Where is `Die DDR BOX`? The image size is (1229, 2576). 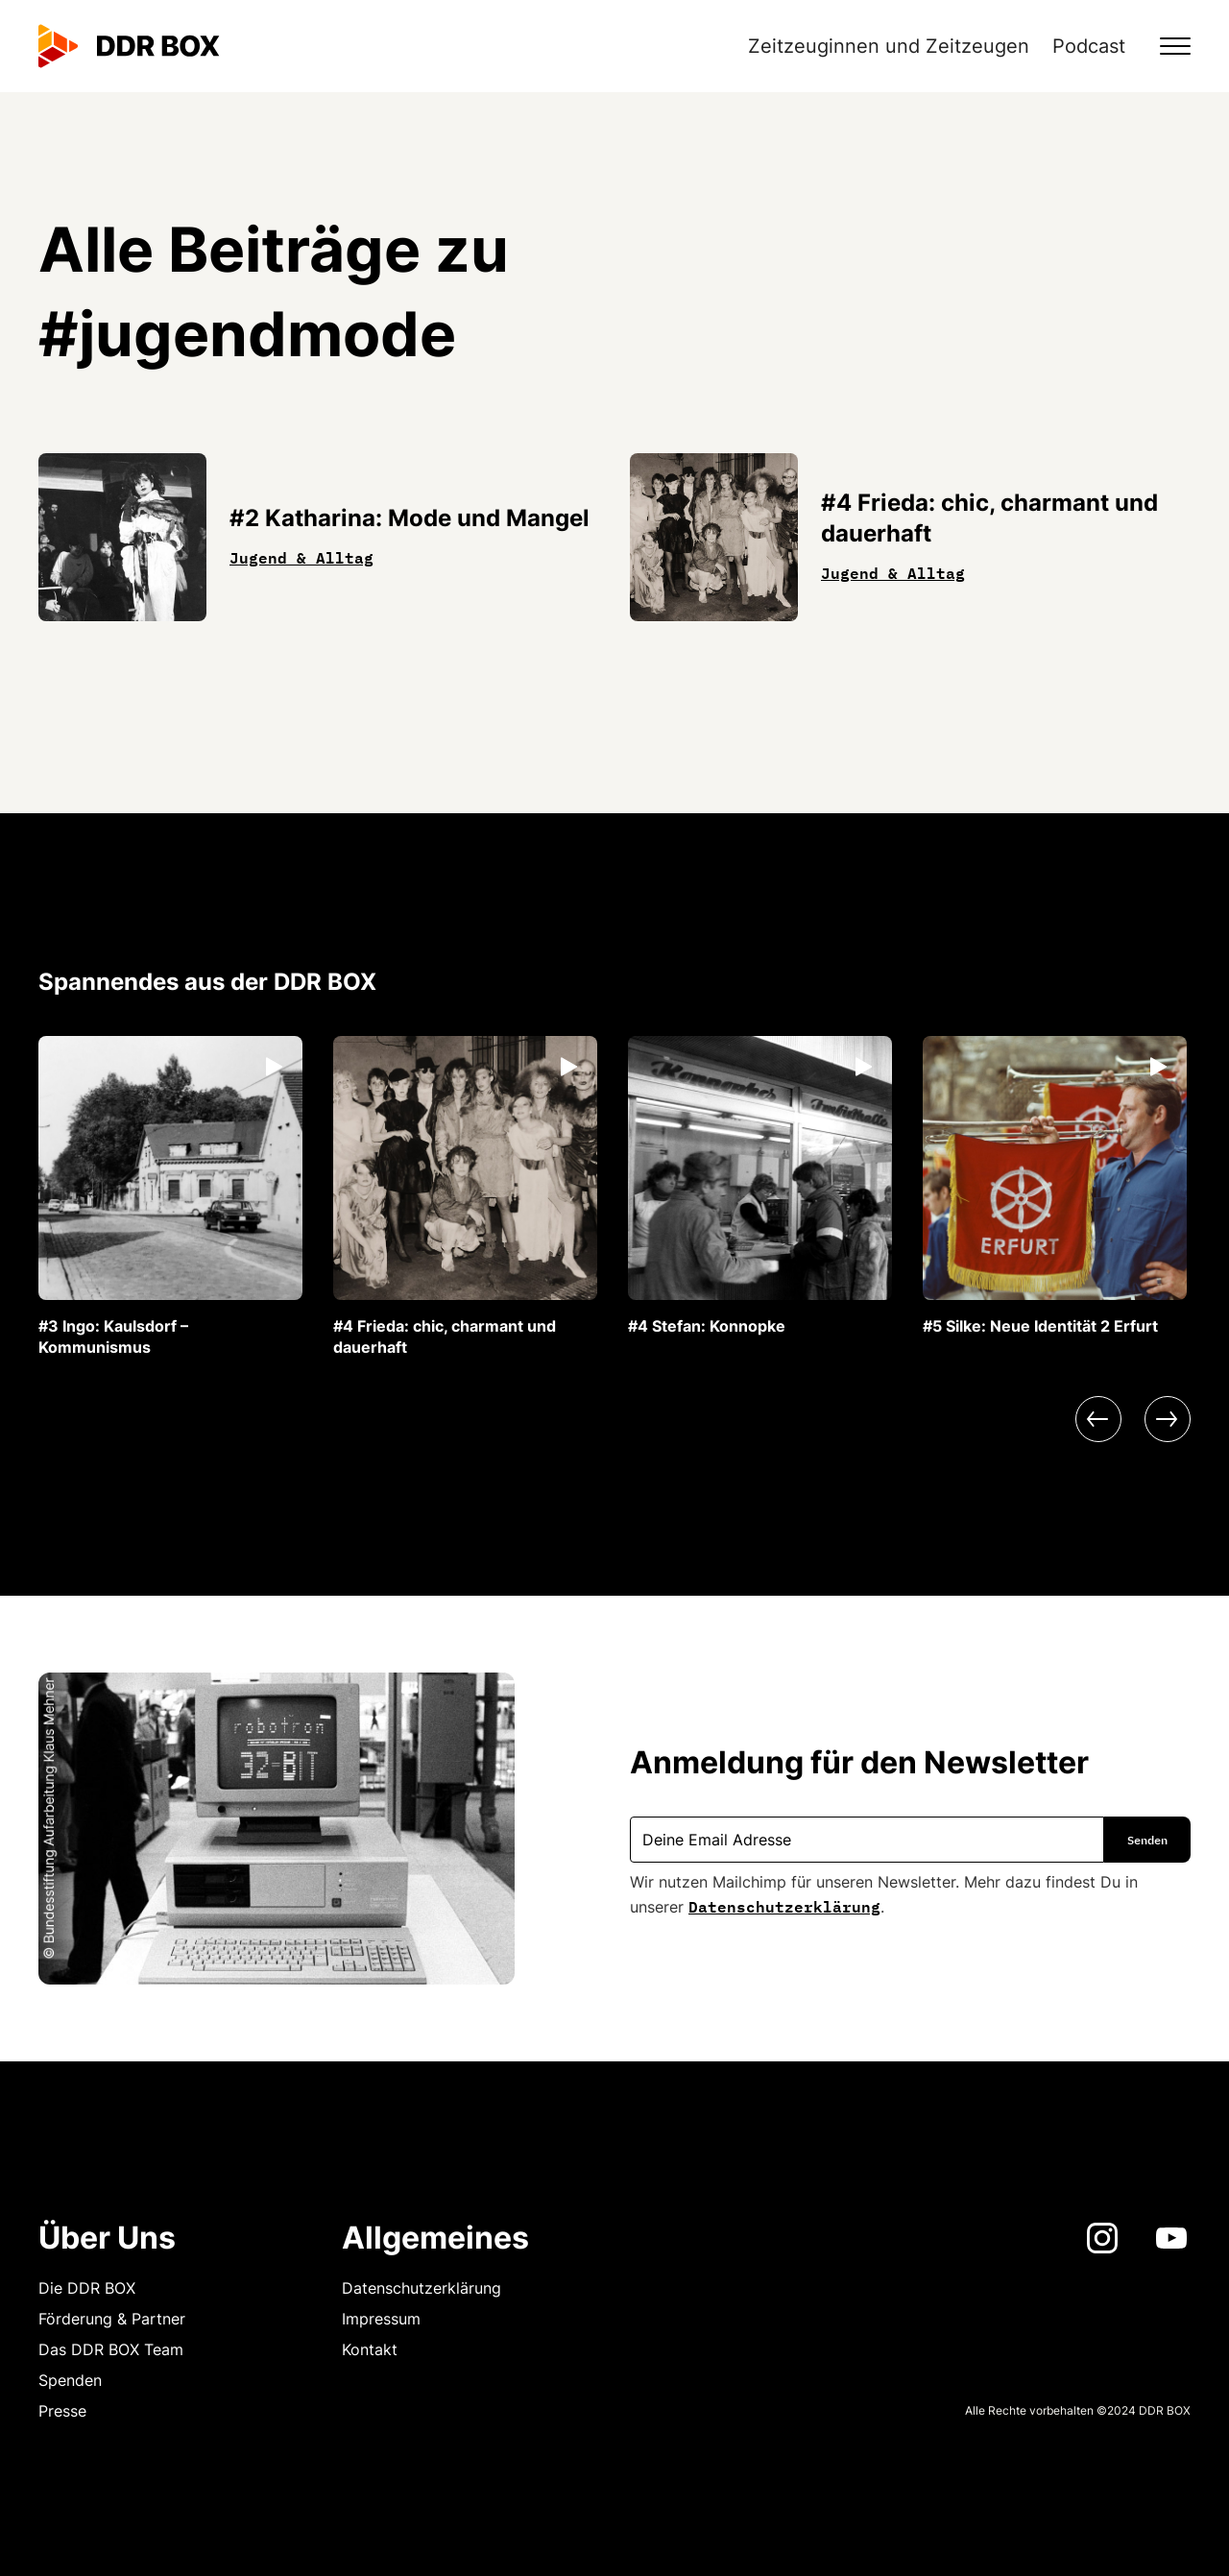 Die DDR BOX is located at coordinates (86, 2288).